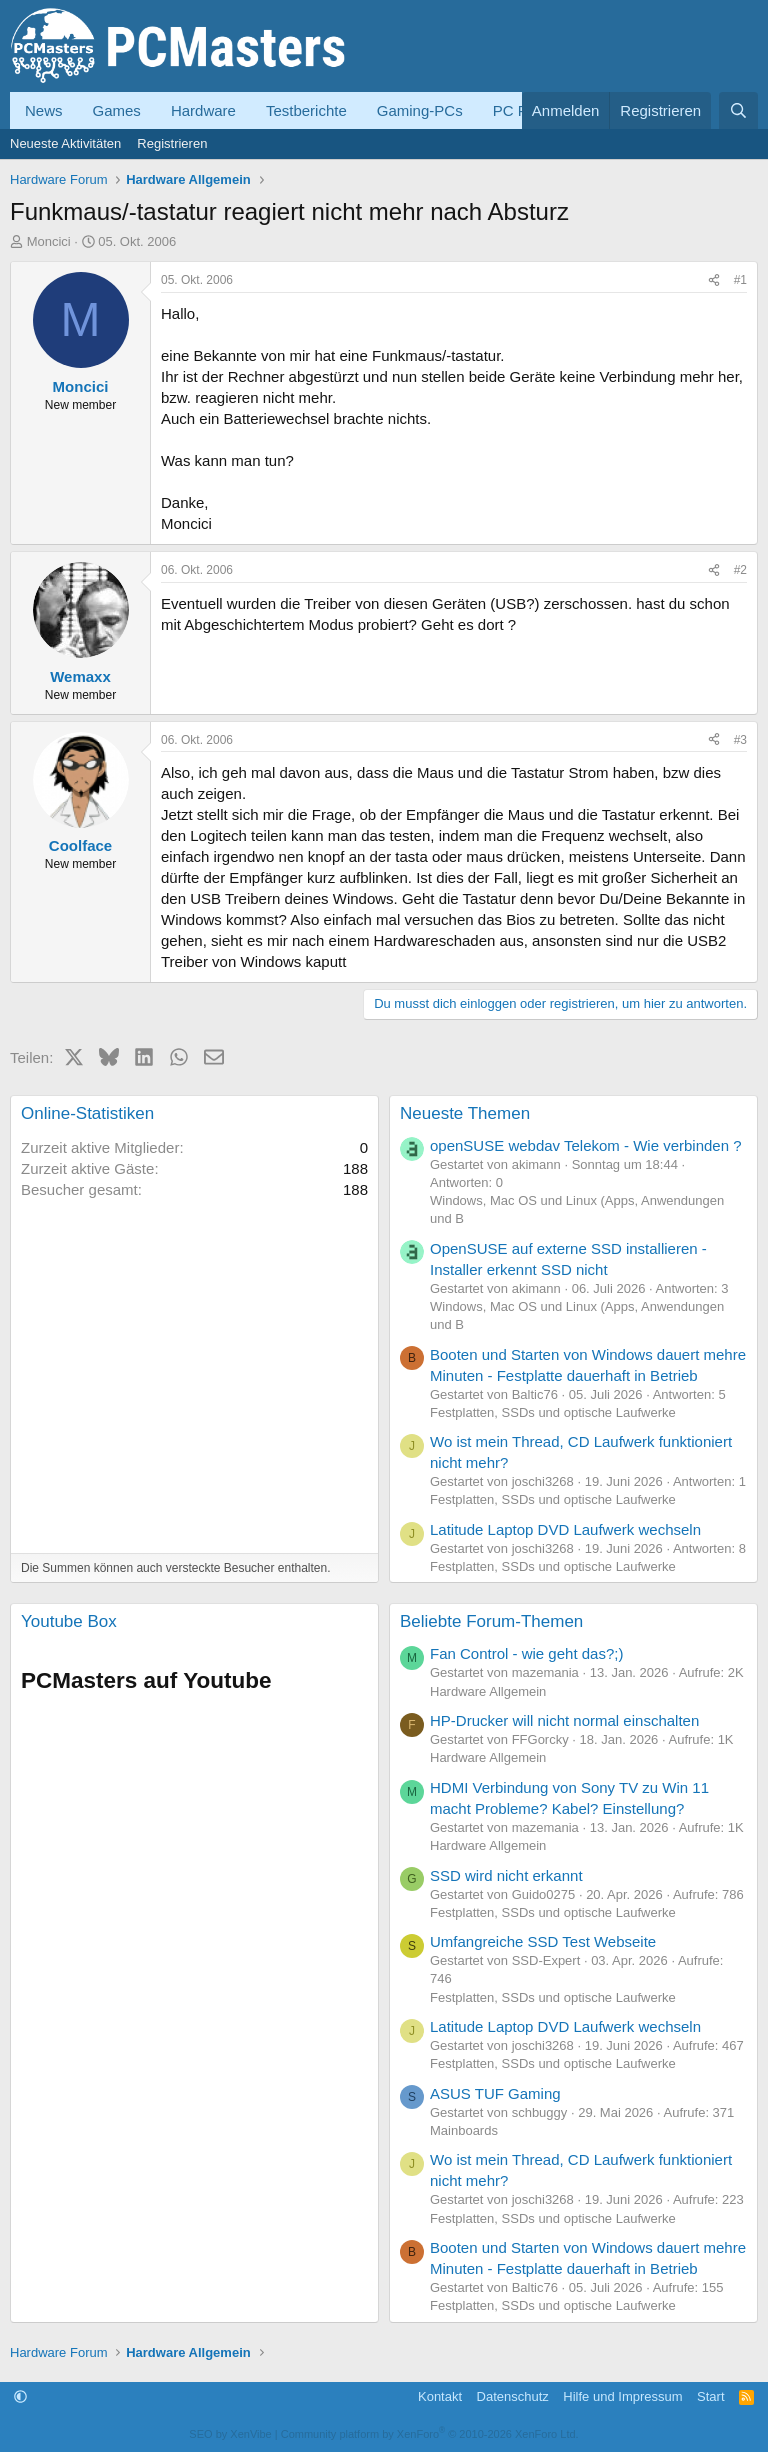 This screenshot has width=768, height=2452. Describe the element at coordinates (230, 2434) in the screenshot. I see `SEO by XenVibe` at that location.